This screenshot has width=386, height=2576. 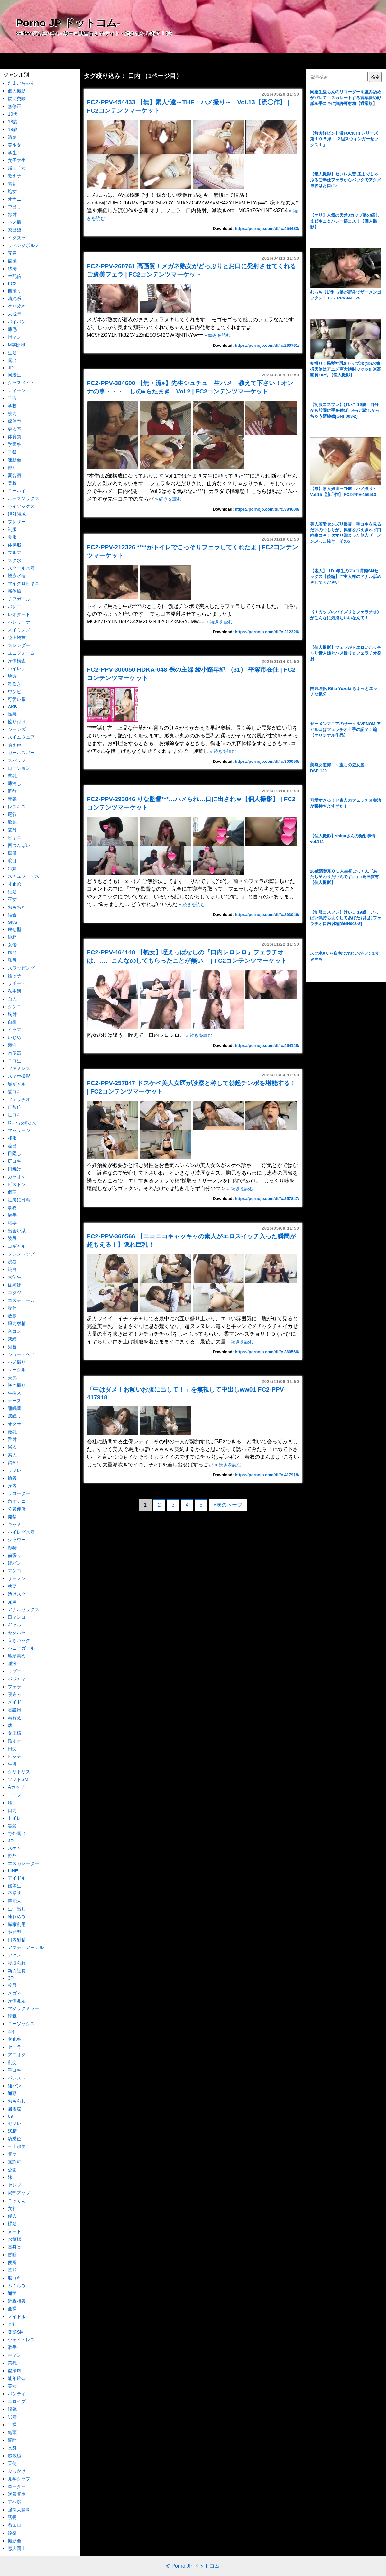 What do you see at coordinates (14, 2277) in the screenshot?
I see `股コキ` at bounding box center [14, 2277].